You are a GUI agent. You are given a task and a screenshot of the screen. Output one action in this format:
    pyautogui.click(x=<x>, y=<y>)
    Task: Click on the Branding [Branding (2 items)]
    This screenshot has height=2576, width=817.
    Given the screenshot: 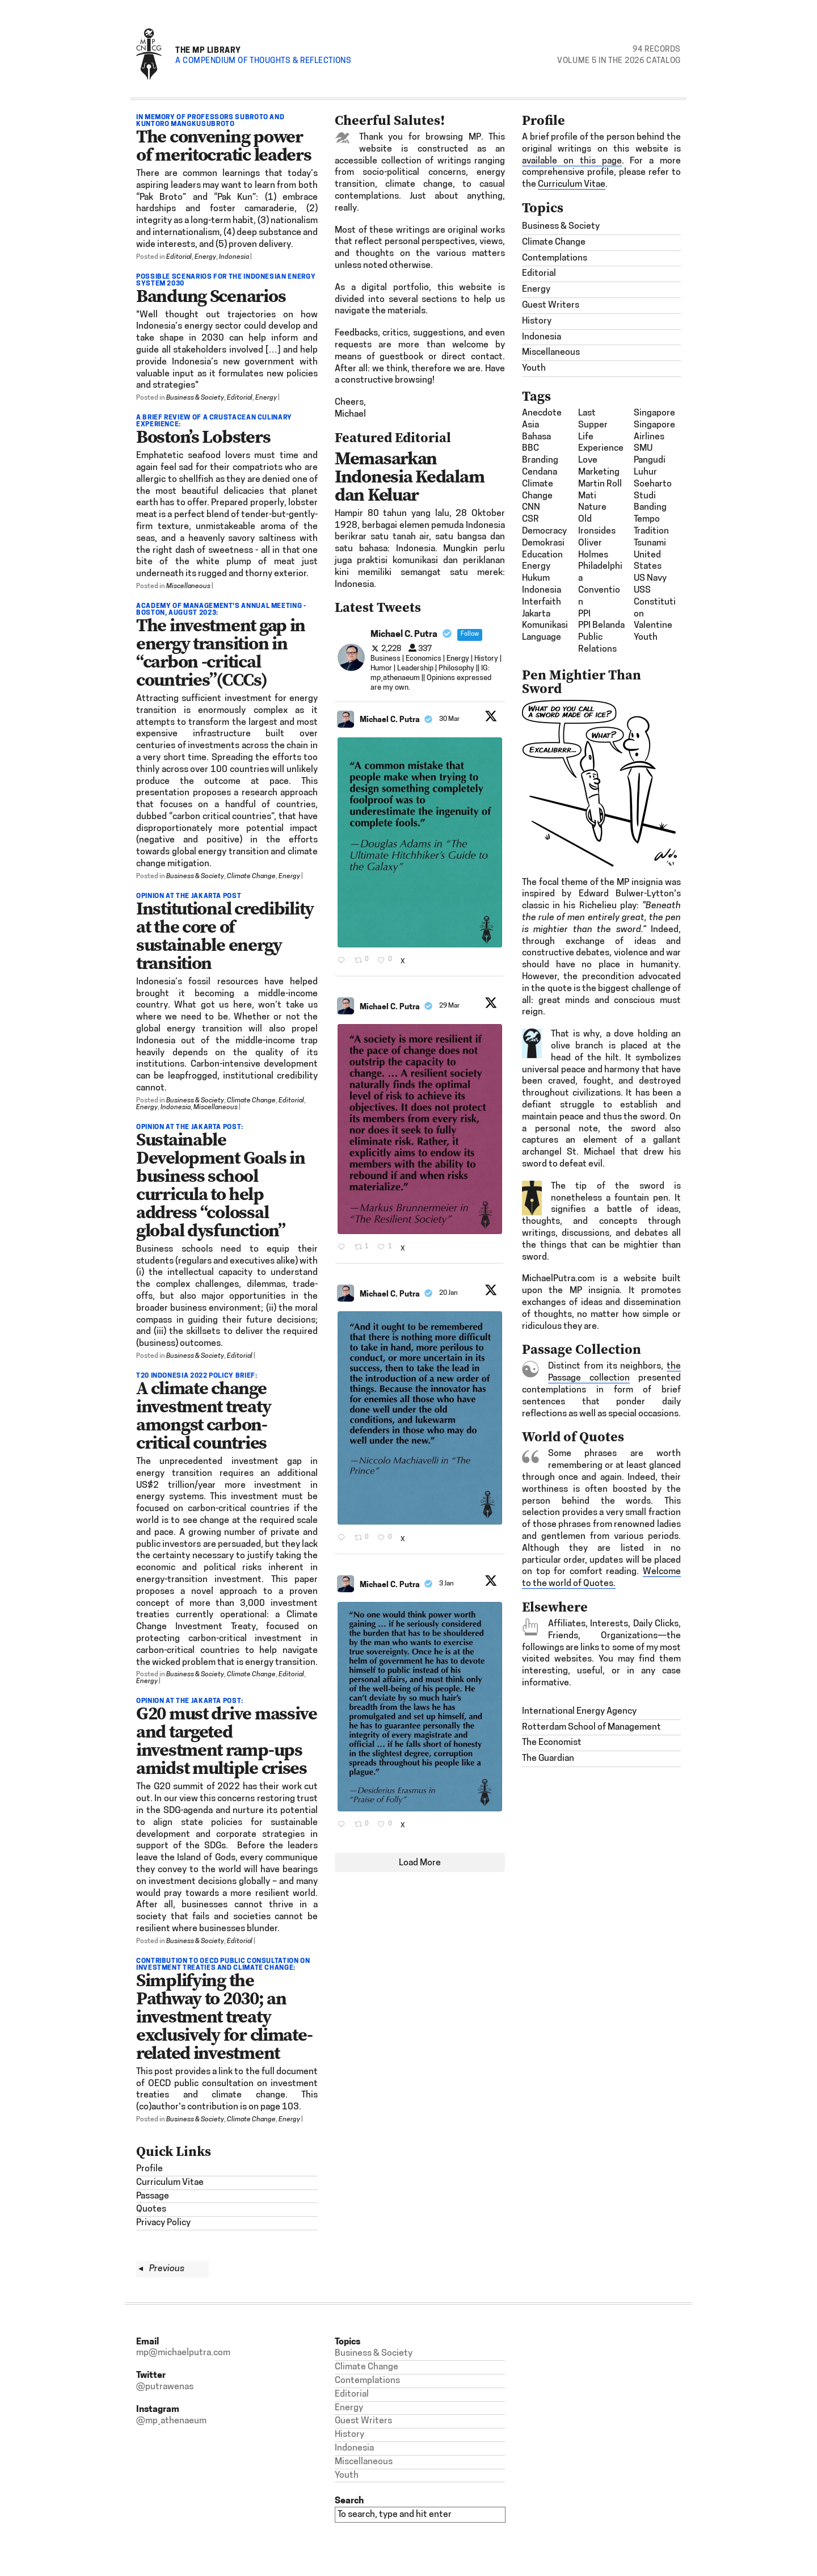 What is the action you would take?
    pyautogui.click(x=540, y=460)
    